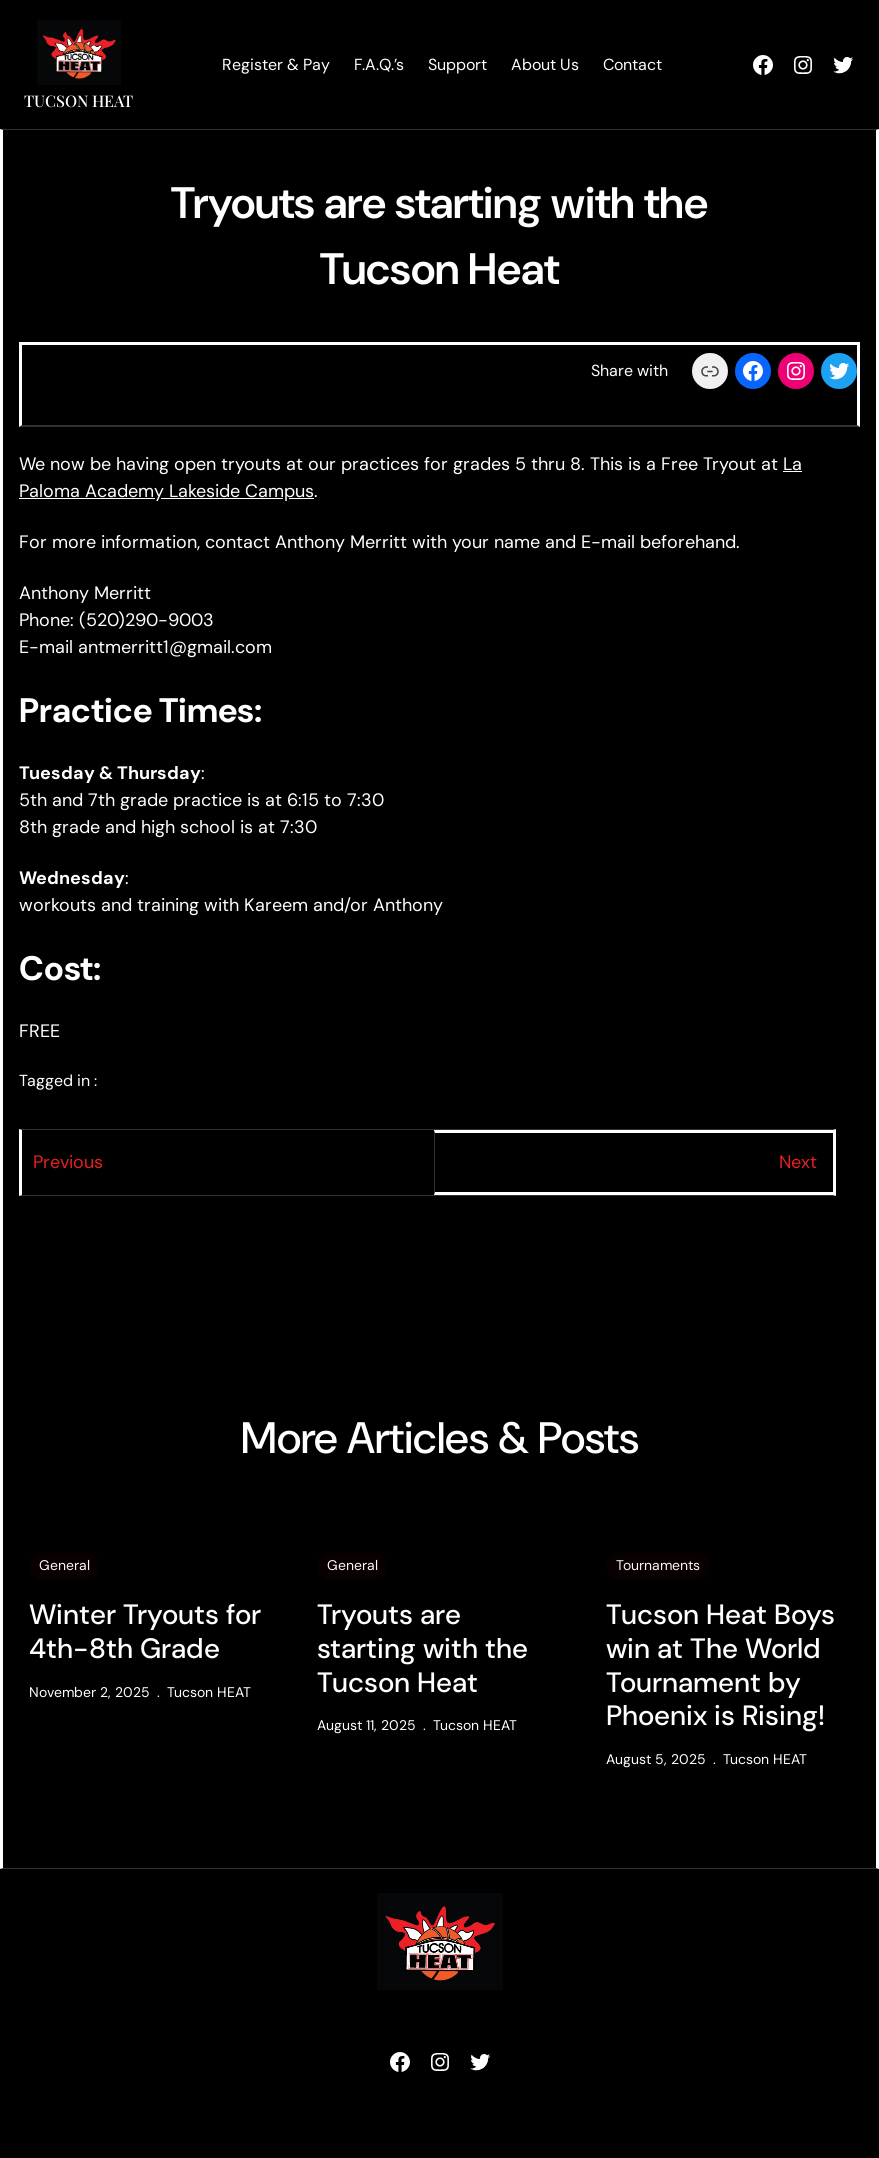 This screenshot has height=2158, width=879. I want to click on About Us, so click(545, 64).